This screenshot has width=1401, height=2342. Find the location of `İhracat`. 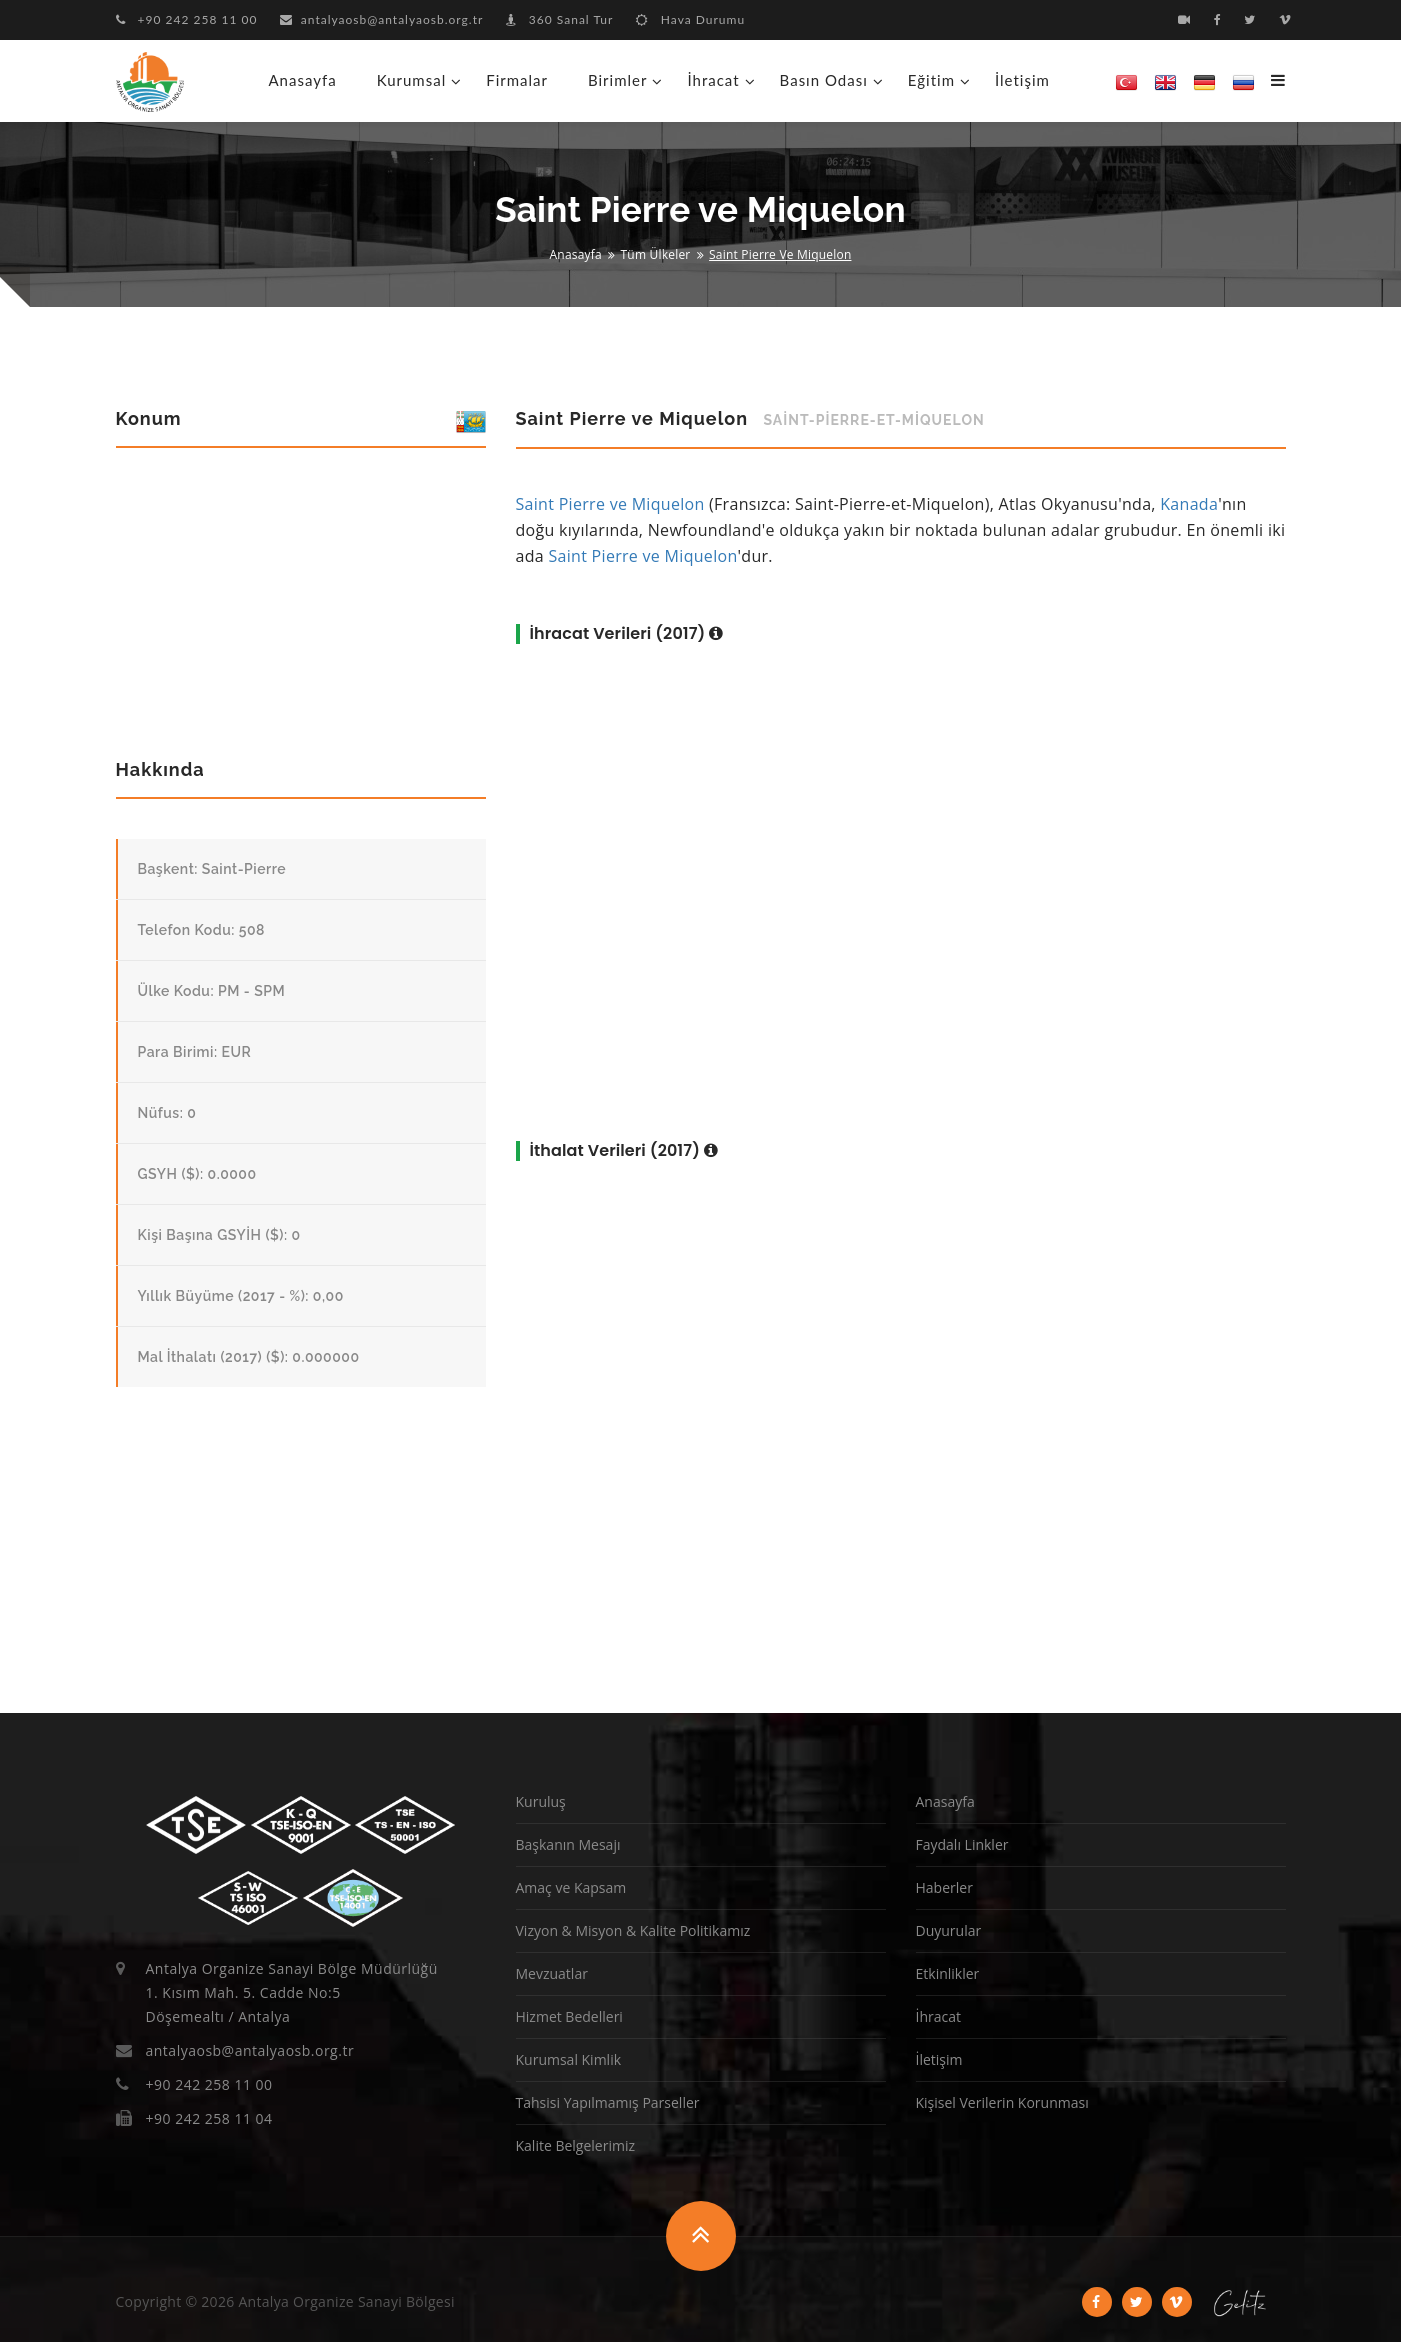

İhracat is located at coordinates (938, 2016).